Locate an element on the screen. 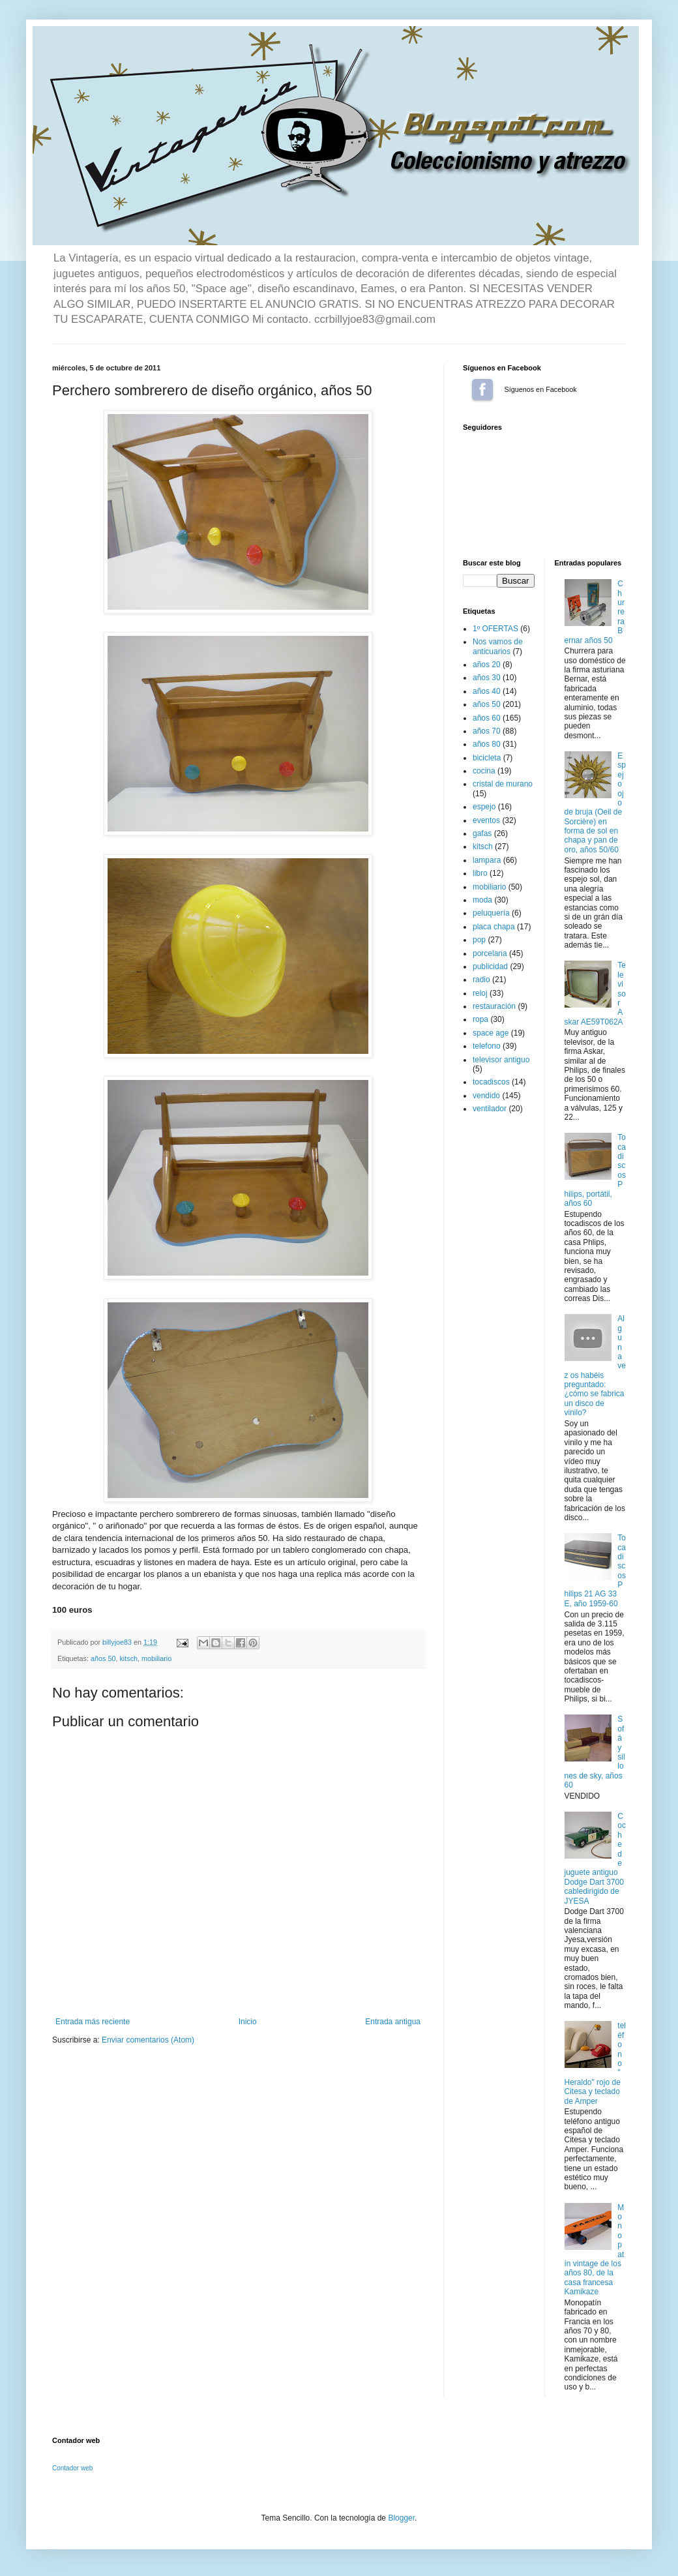 This screenshot has height=2576, width=678. porcelana is located at coordinates (490, 953).